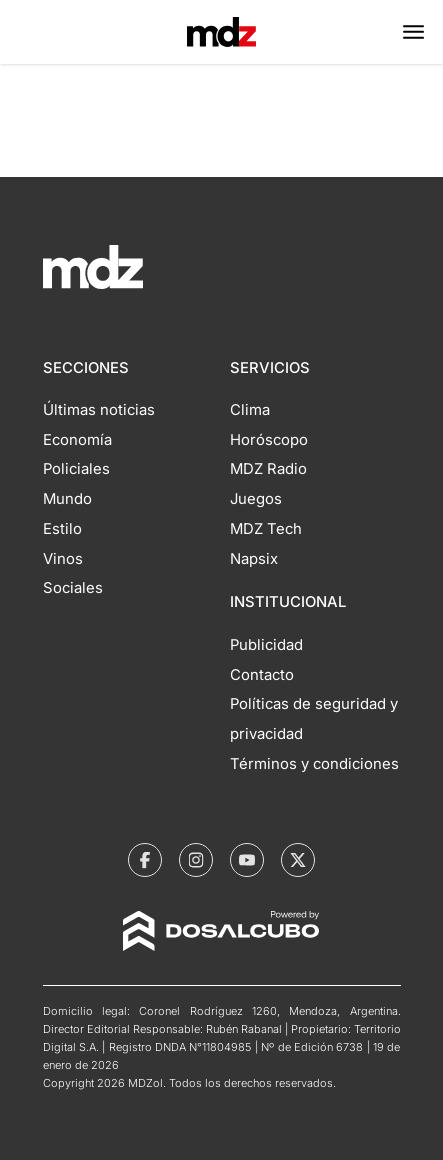 This screenshot has width=443, height=1160. I want to click on [MDZol | Youtube], so click(247, 860).